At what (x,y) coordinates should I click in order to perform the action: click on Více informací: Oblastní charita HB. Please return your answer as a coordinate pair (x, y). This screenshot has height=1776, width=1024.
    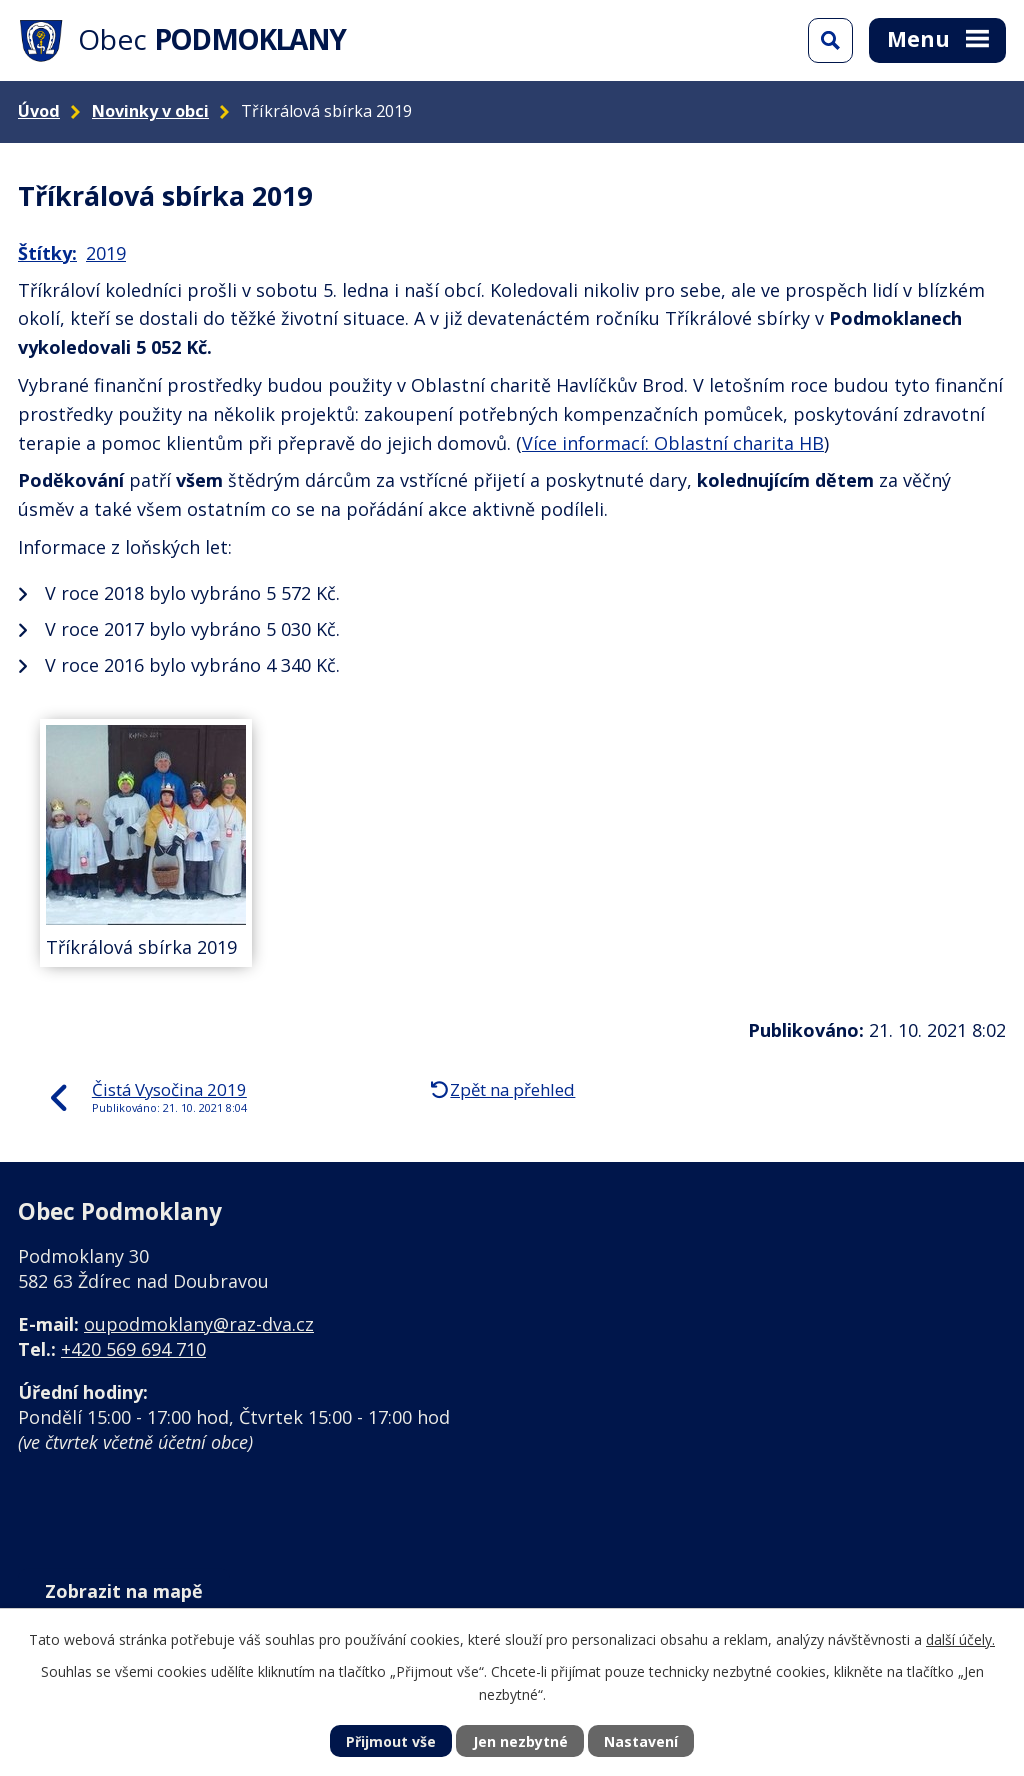
    Looking at the image, I should click on (673, 443).